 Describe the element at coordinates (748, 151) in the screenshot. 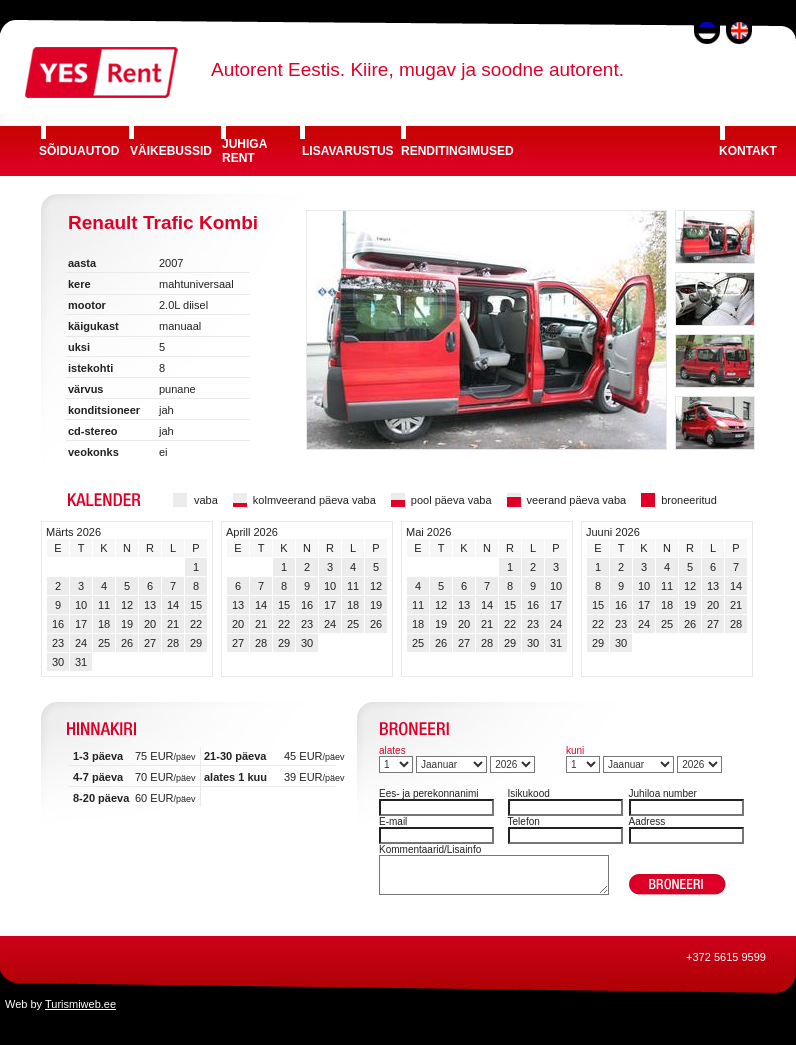

I see `KONTAKT` at that location.